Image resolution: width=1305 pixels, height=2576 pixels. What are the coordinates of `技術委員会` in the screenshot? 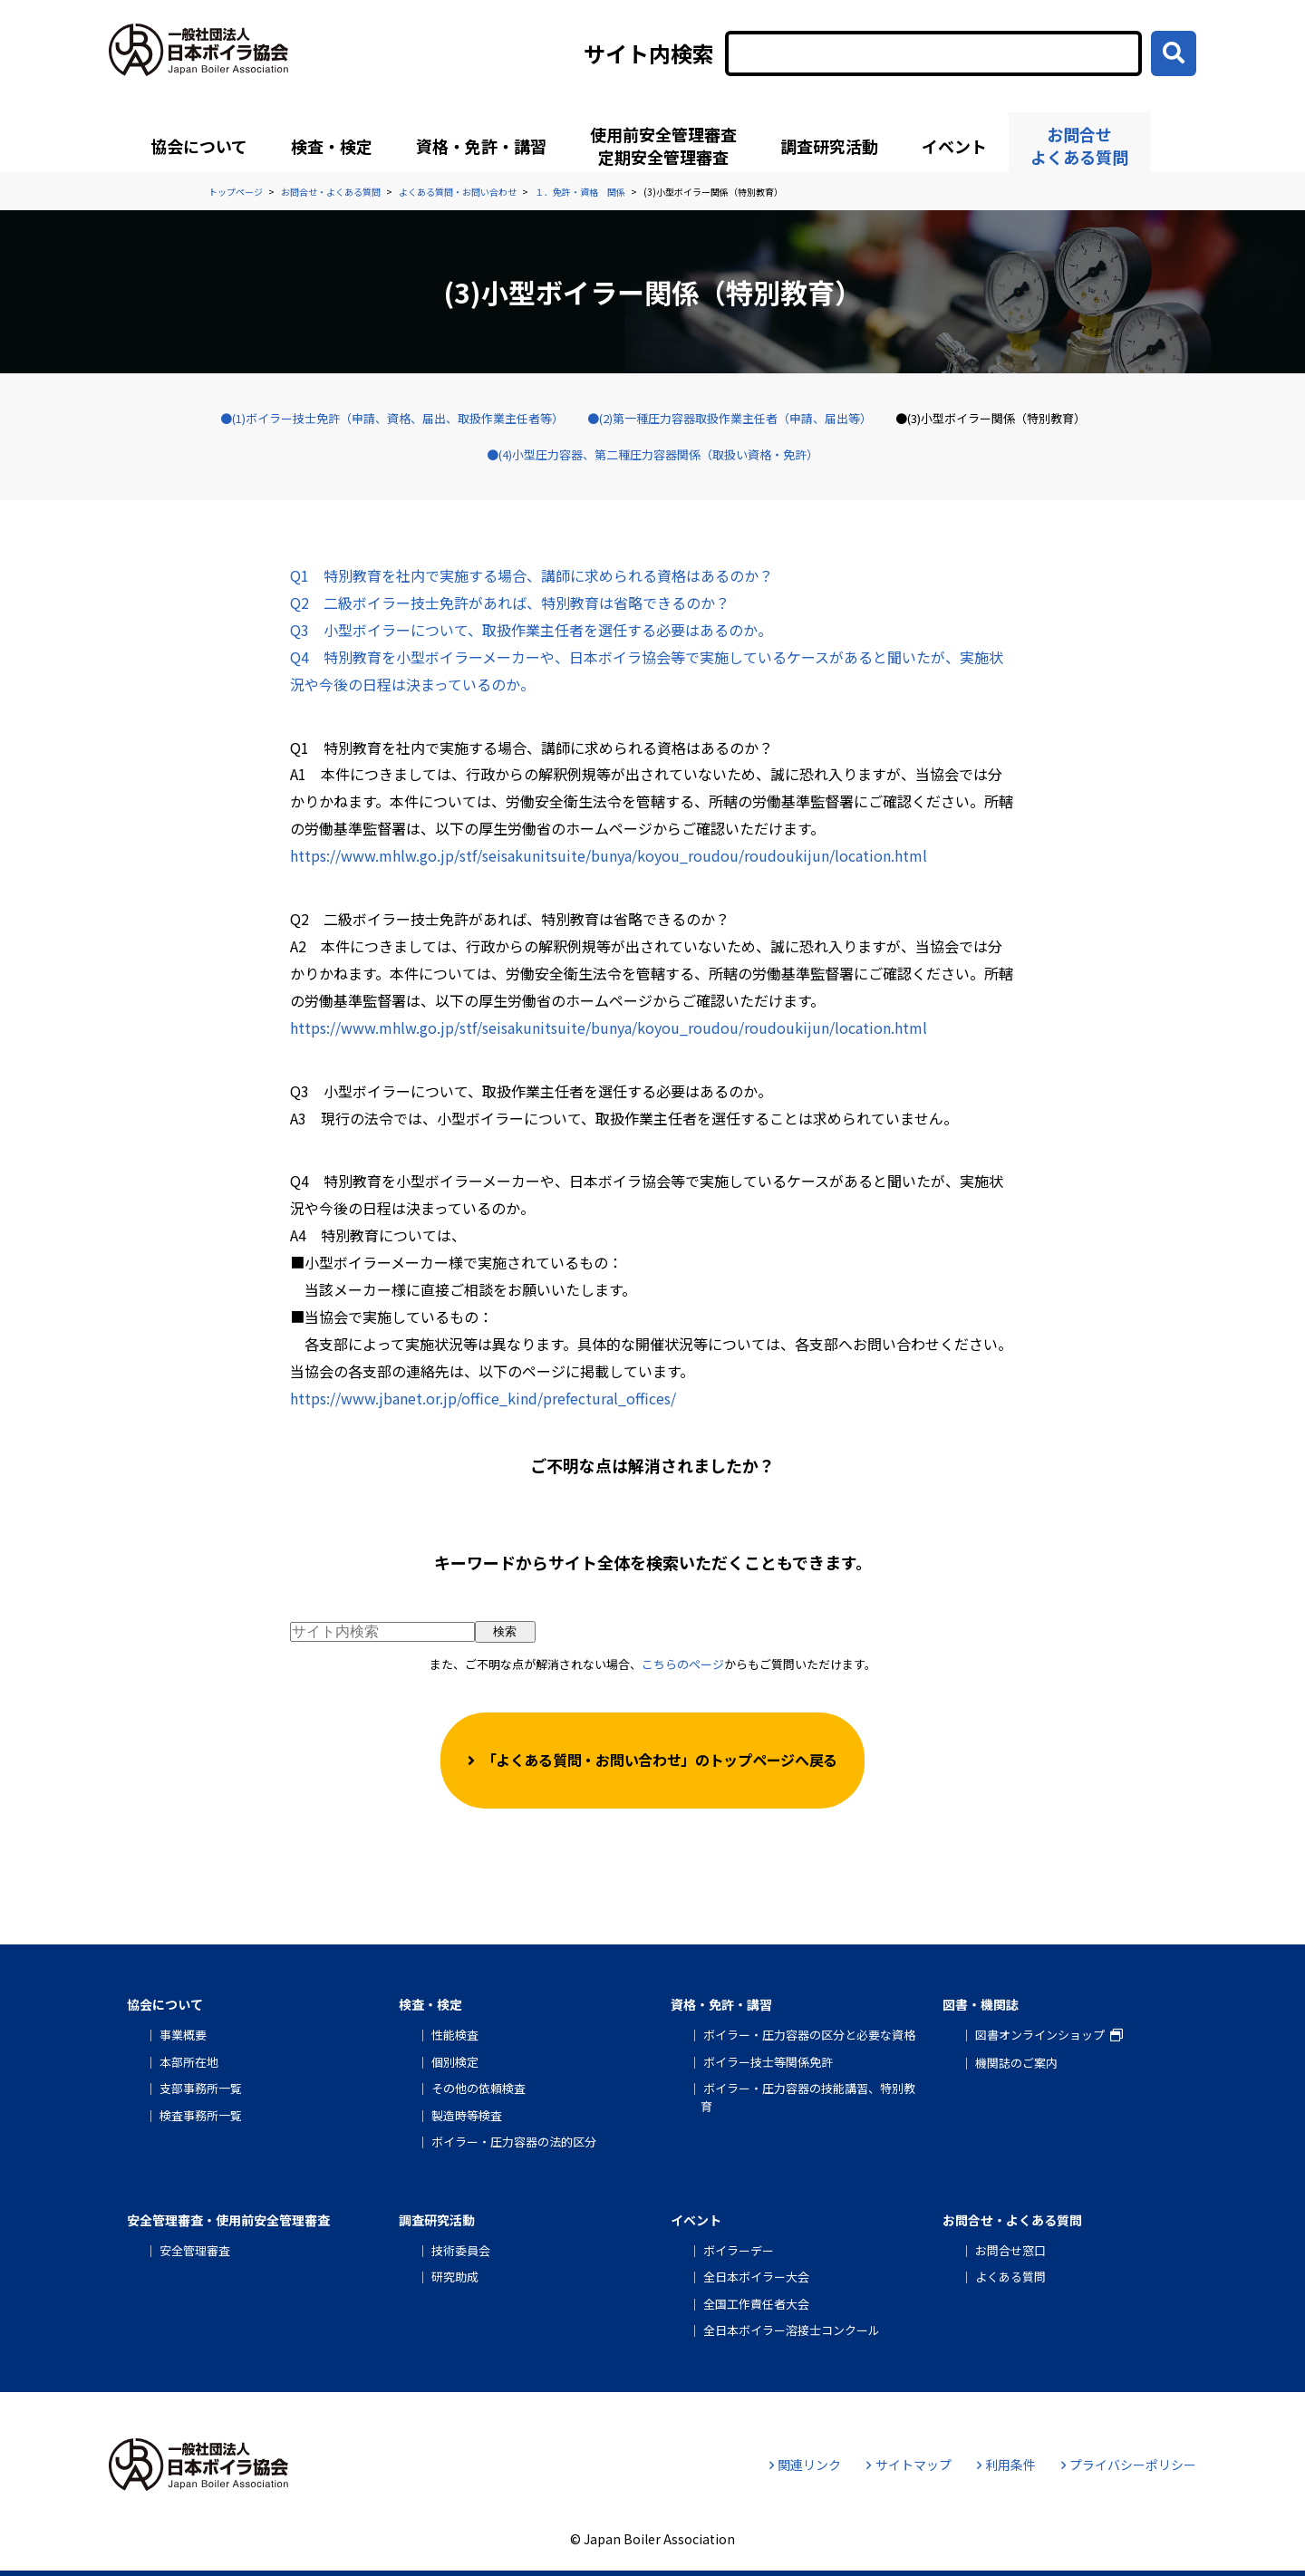 It's located at (460, 2250).